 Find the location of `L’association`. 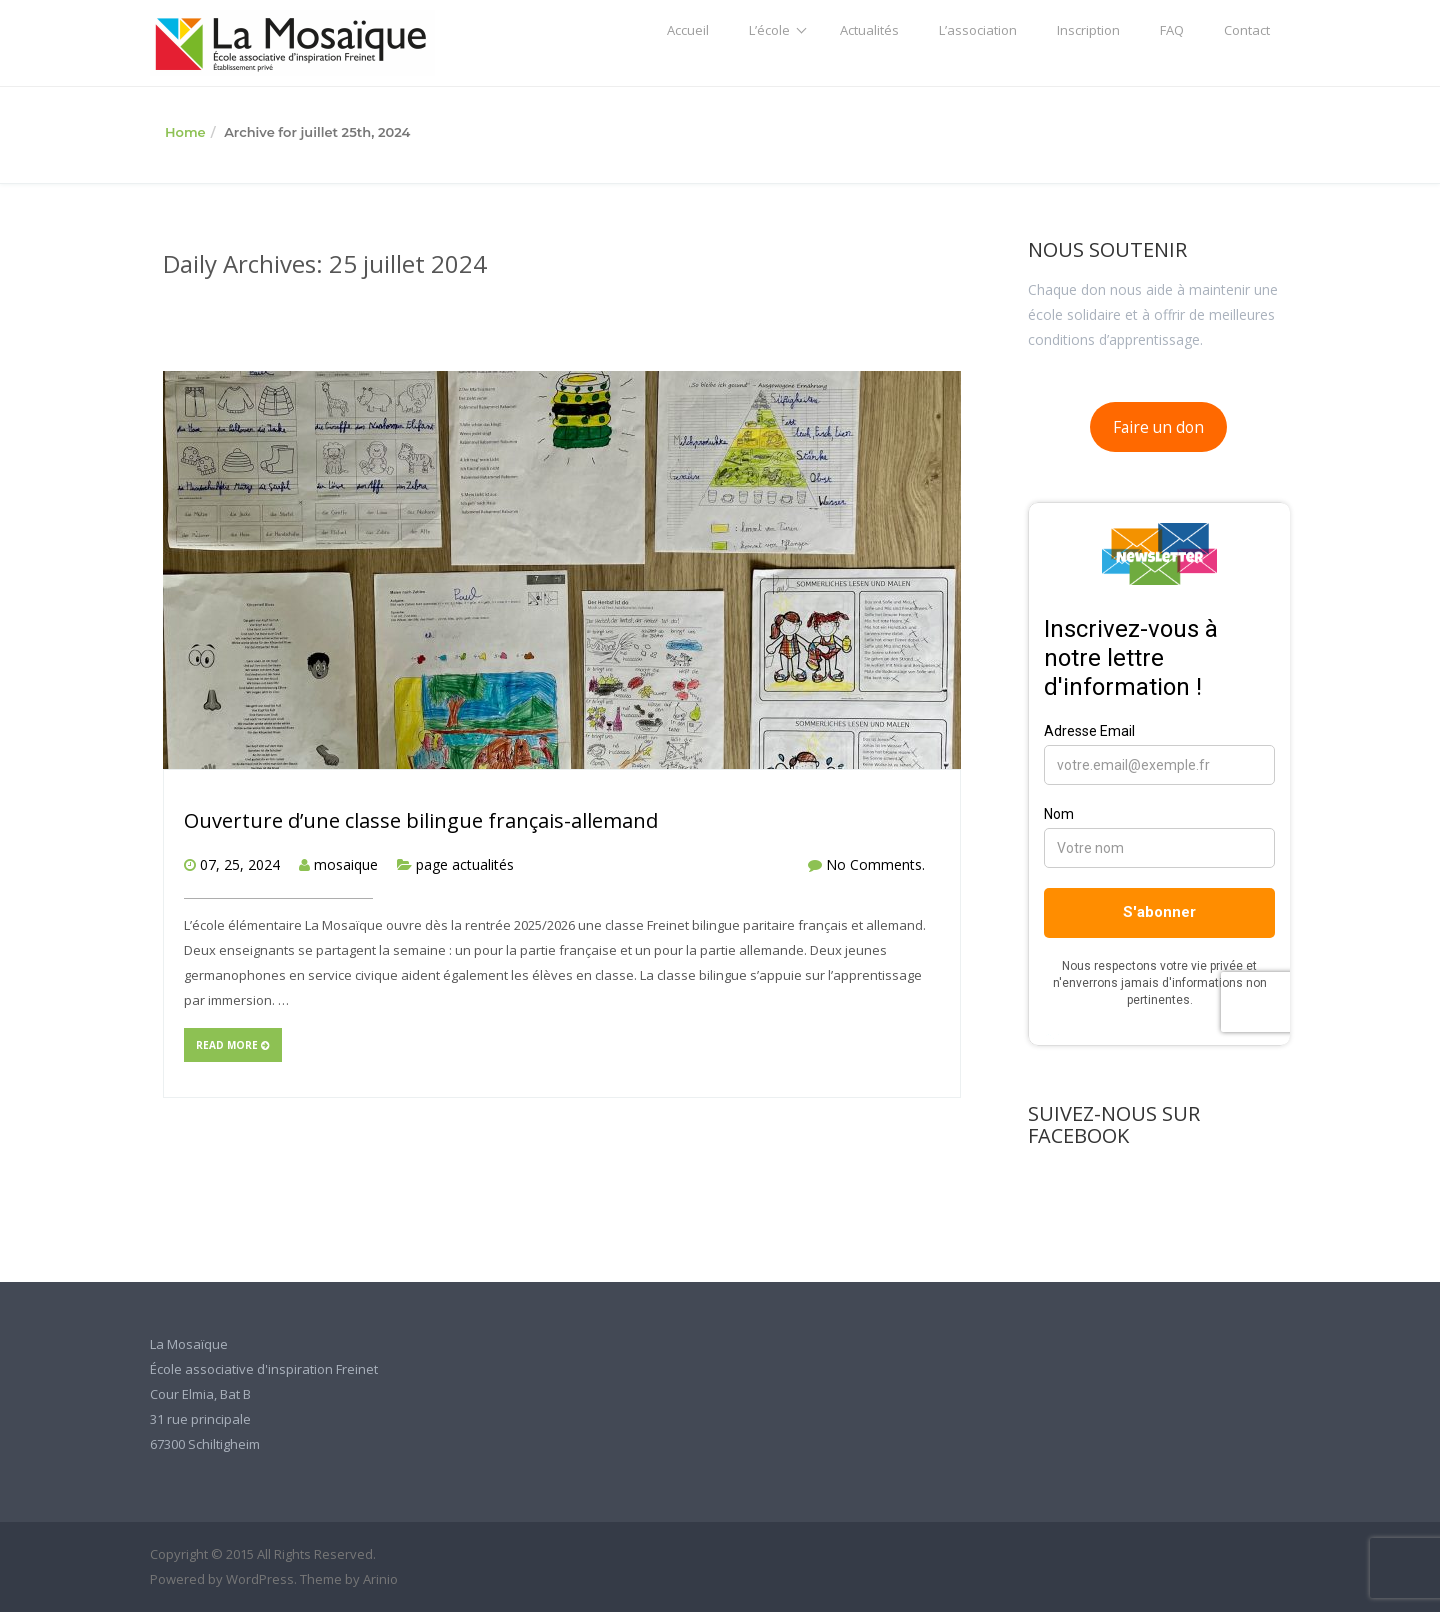

L’association is located at coordinates (978, 30).